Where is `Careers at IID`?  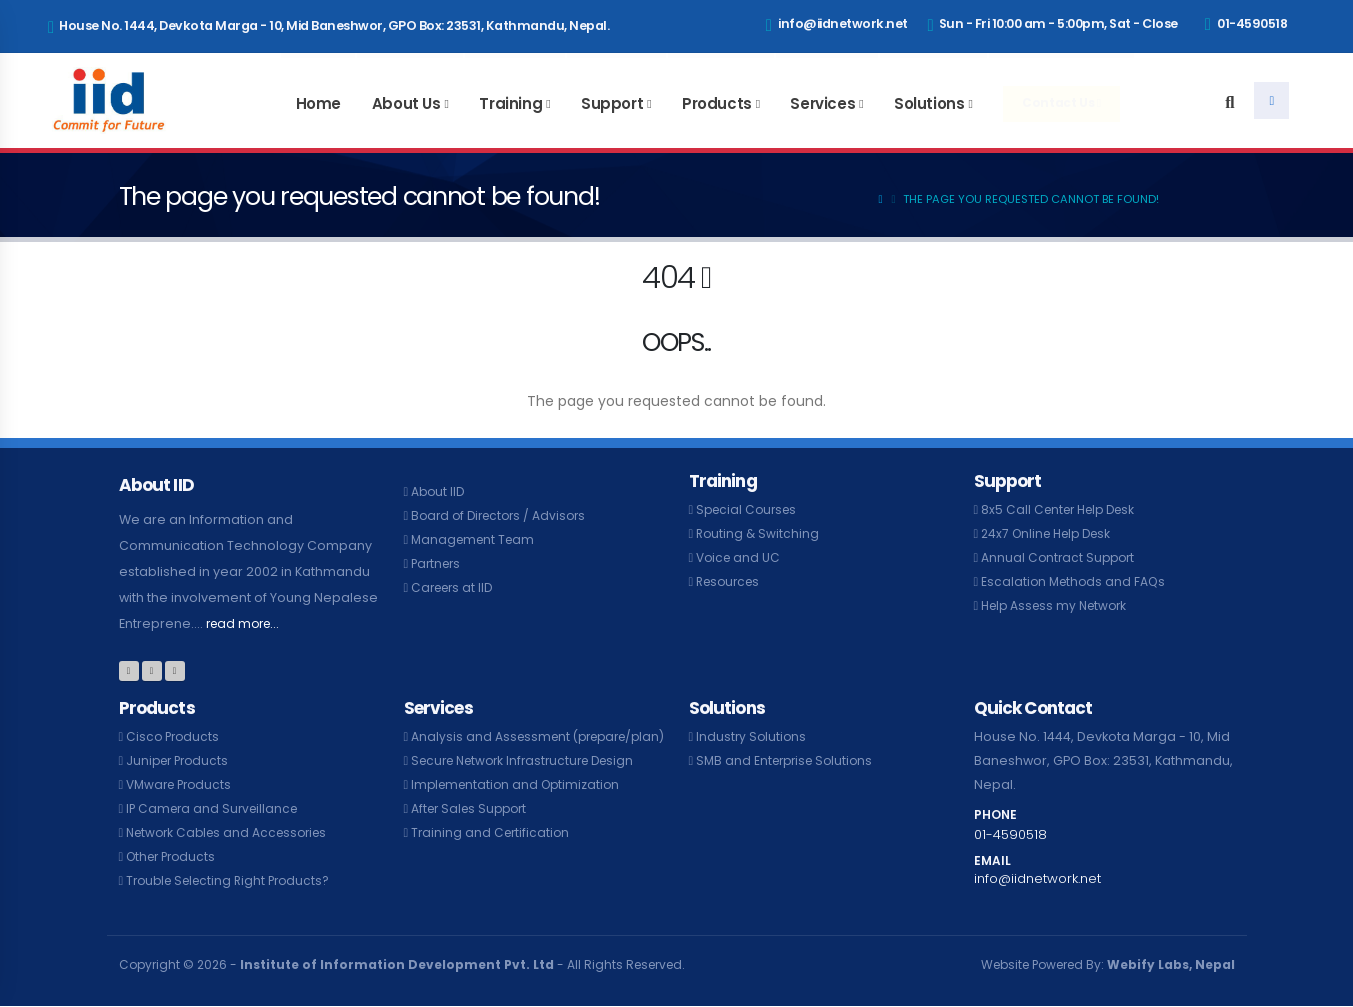
Careers at IID is located at coordinates (455, 587).